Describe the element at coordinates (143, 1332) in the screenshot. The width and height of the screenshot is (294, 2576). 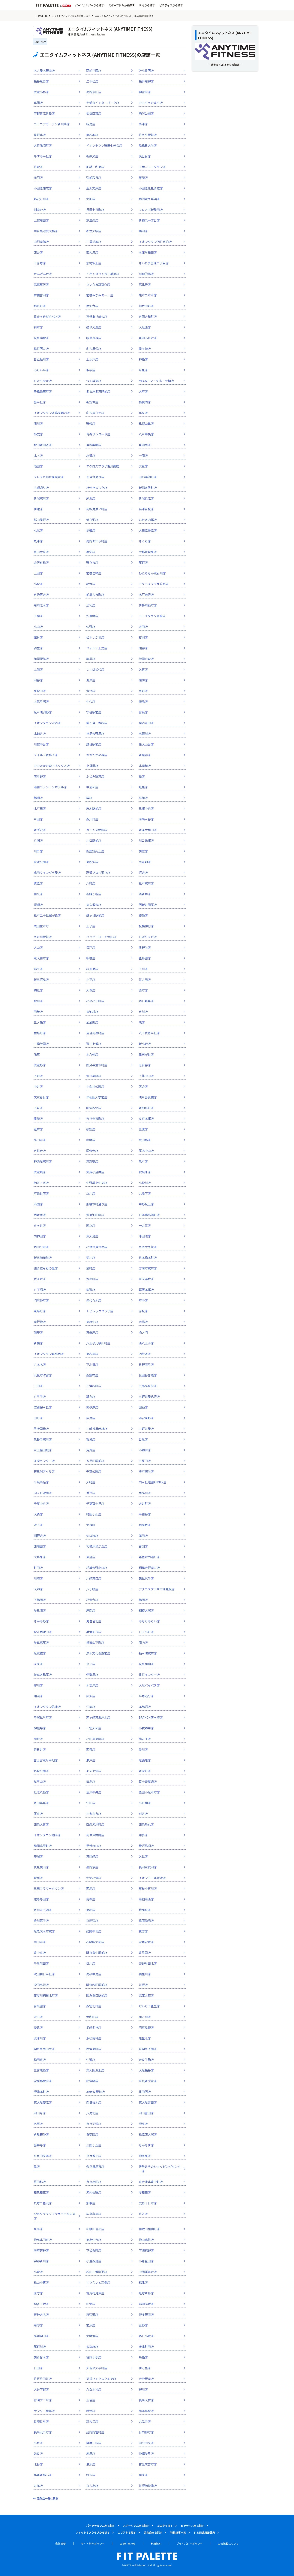
I see `虎ノ門` at that location.